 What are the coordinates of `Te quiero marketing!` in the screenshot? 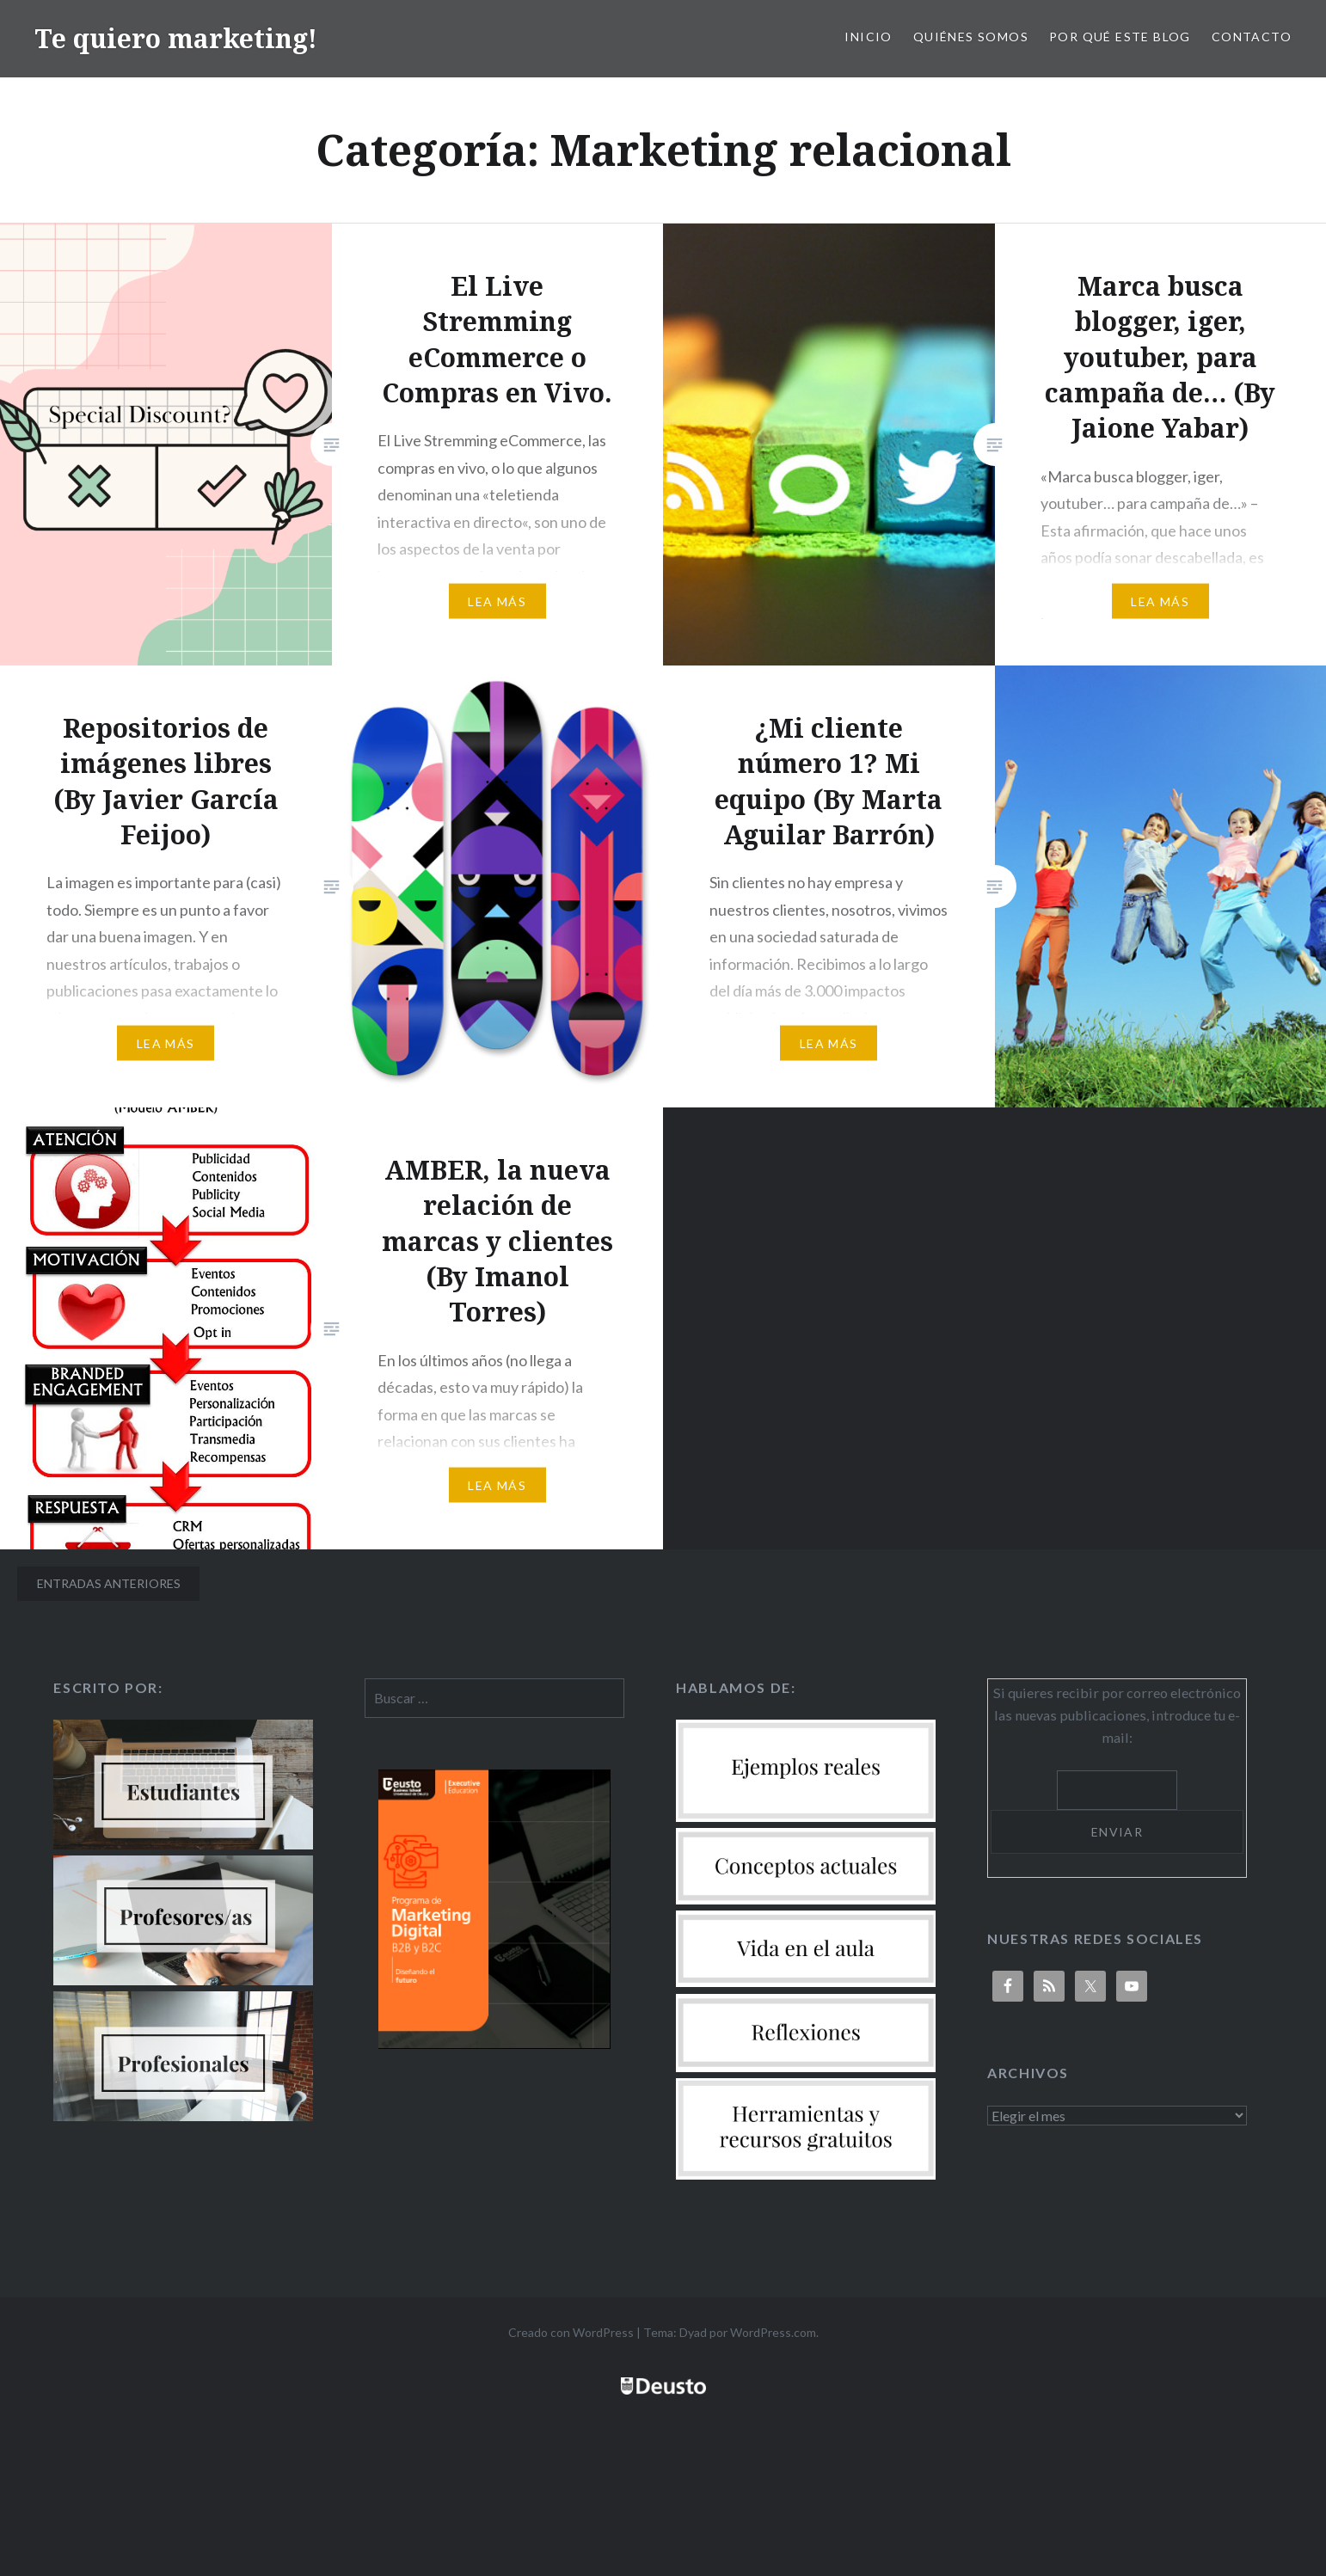 It's located at (175, 38).